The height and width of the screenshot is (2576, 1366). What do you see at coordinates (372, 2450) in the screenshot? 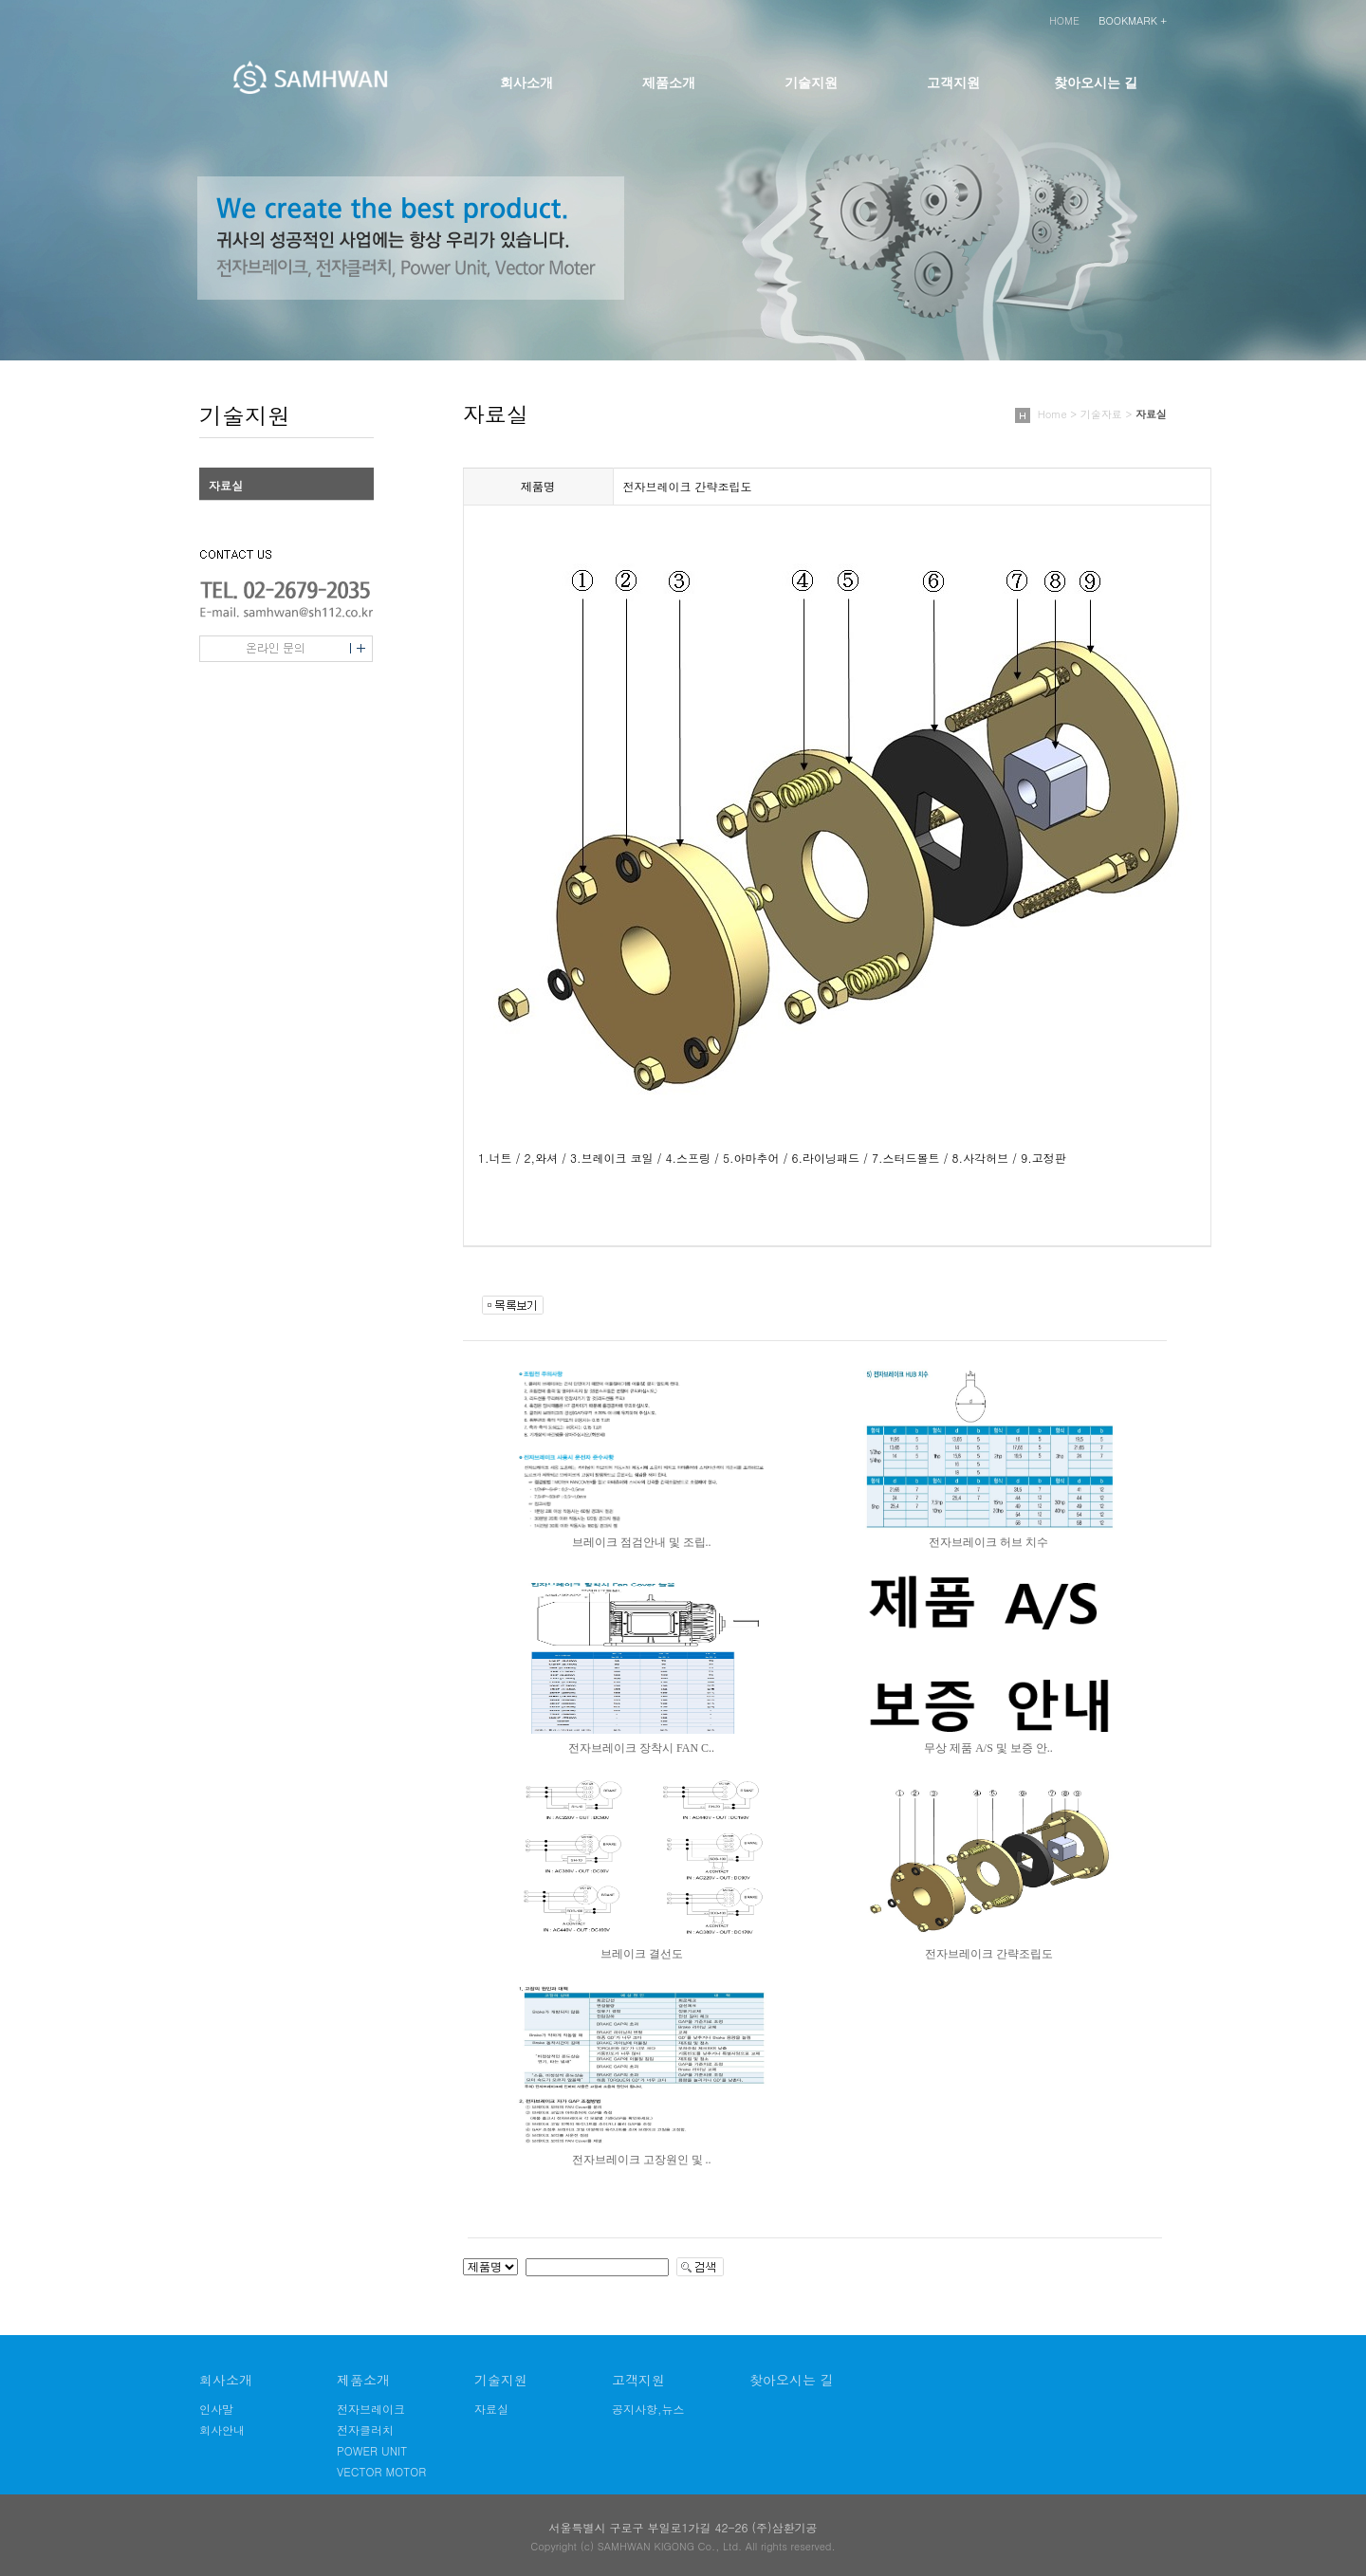
I see `POWER UNIT` at bounding box center [372, 2450].